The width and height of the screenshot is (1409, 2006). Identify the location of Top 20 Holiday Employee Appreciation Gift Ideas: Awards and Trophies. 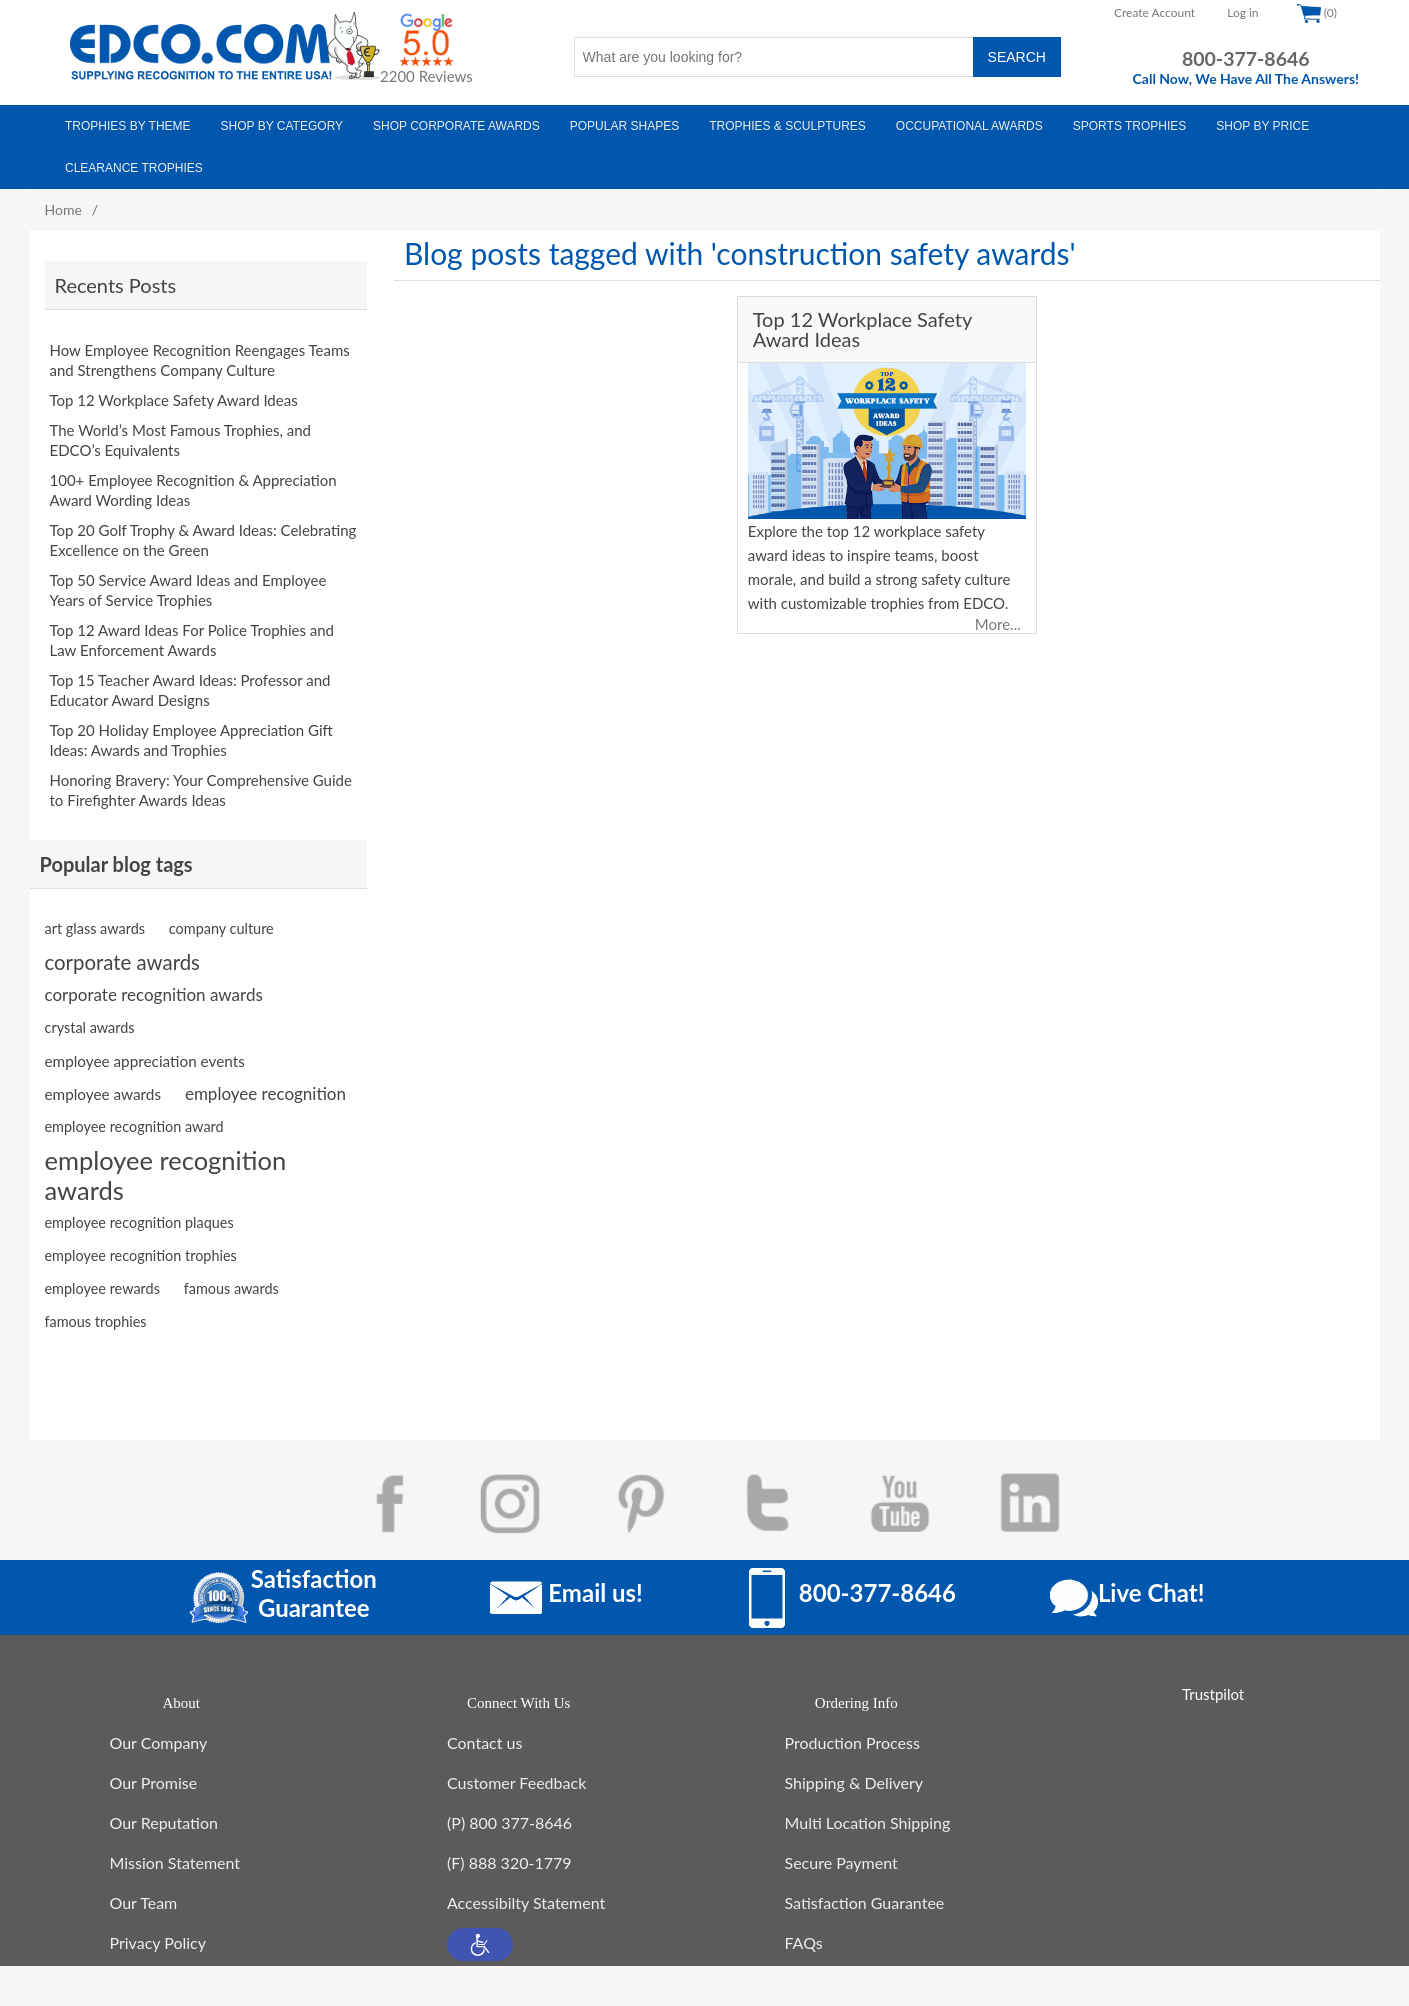
(191, 730).